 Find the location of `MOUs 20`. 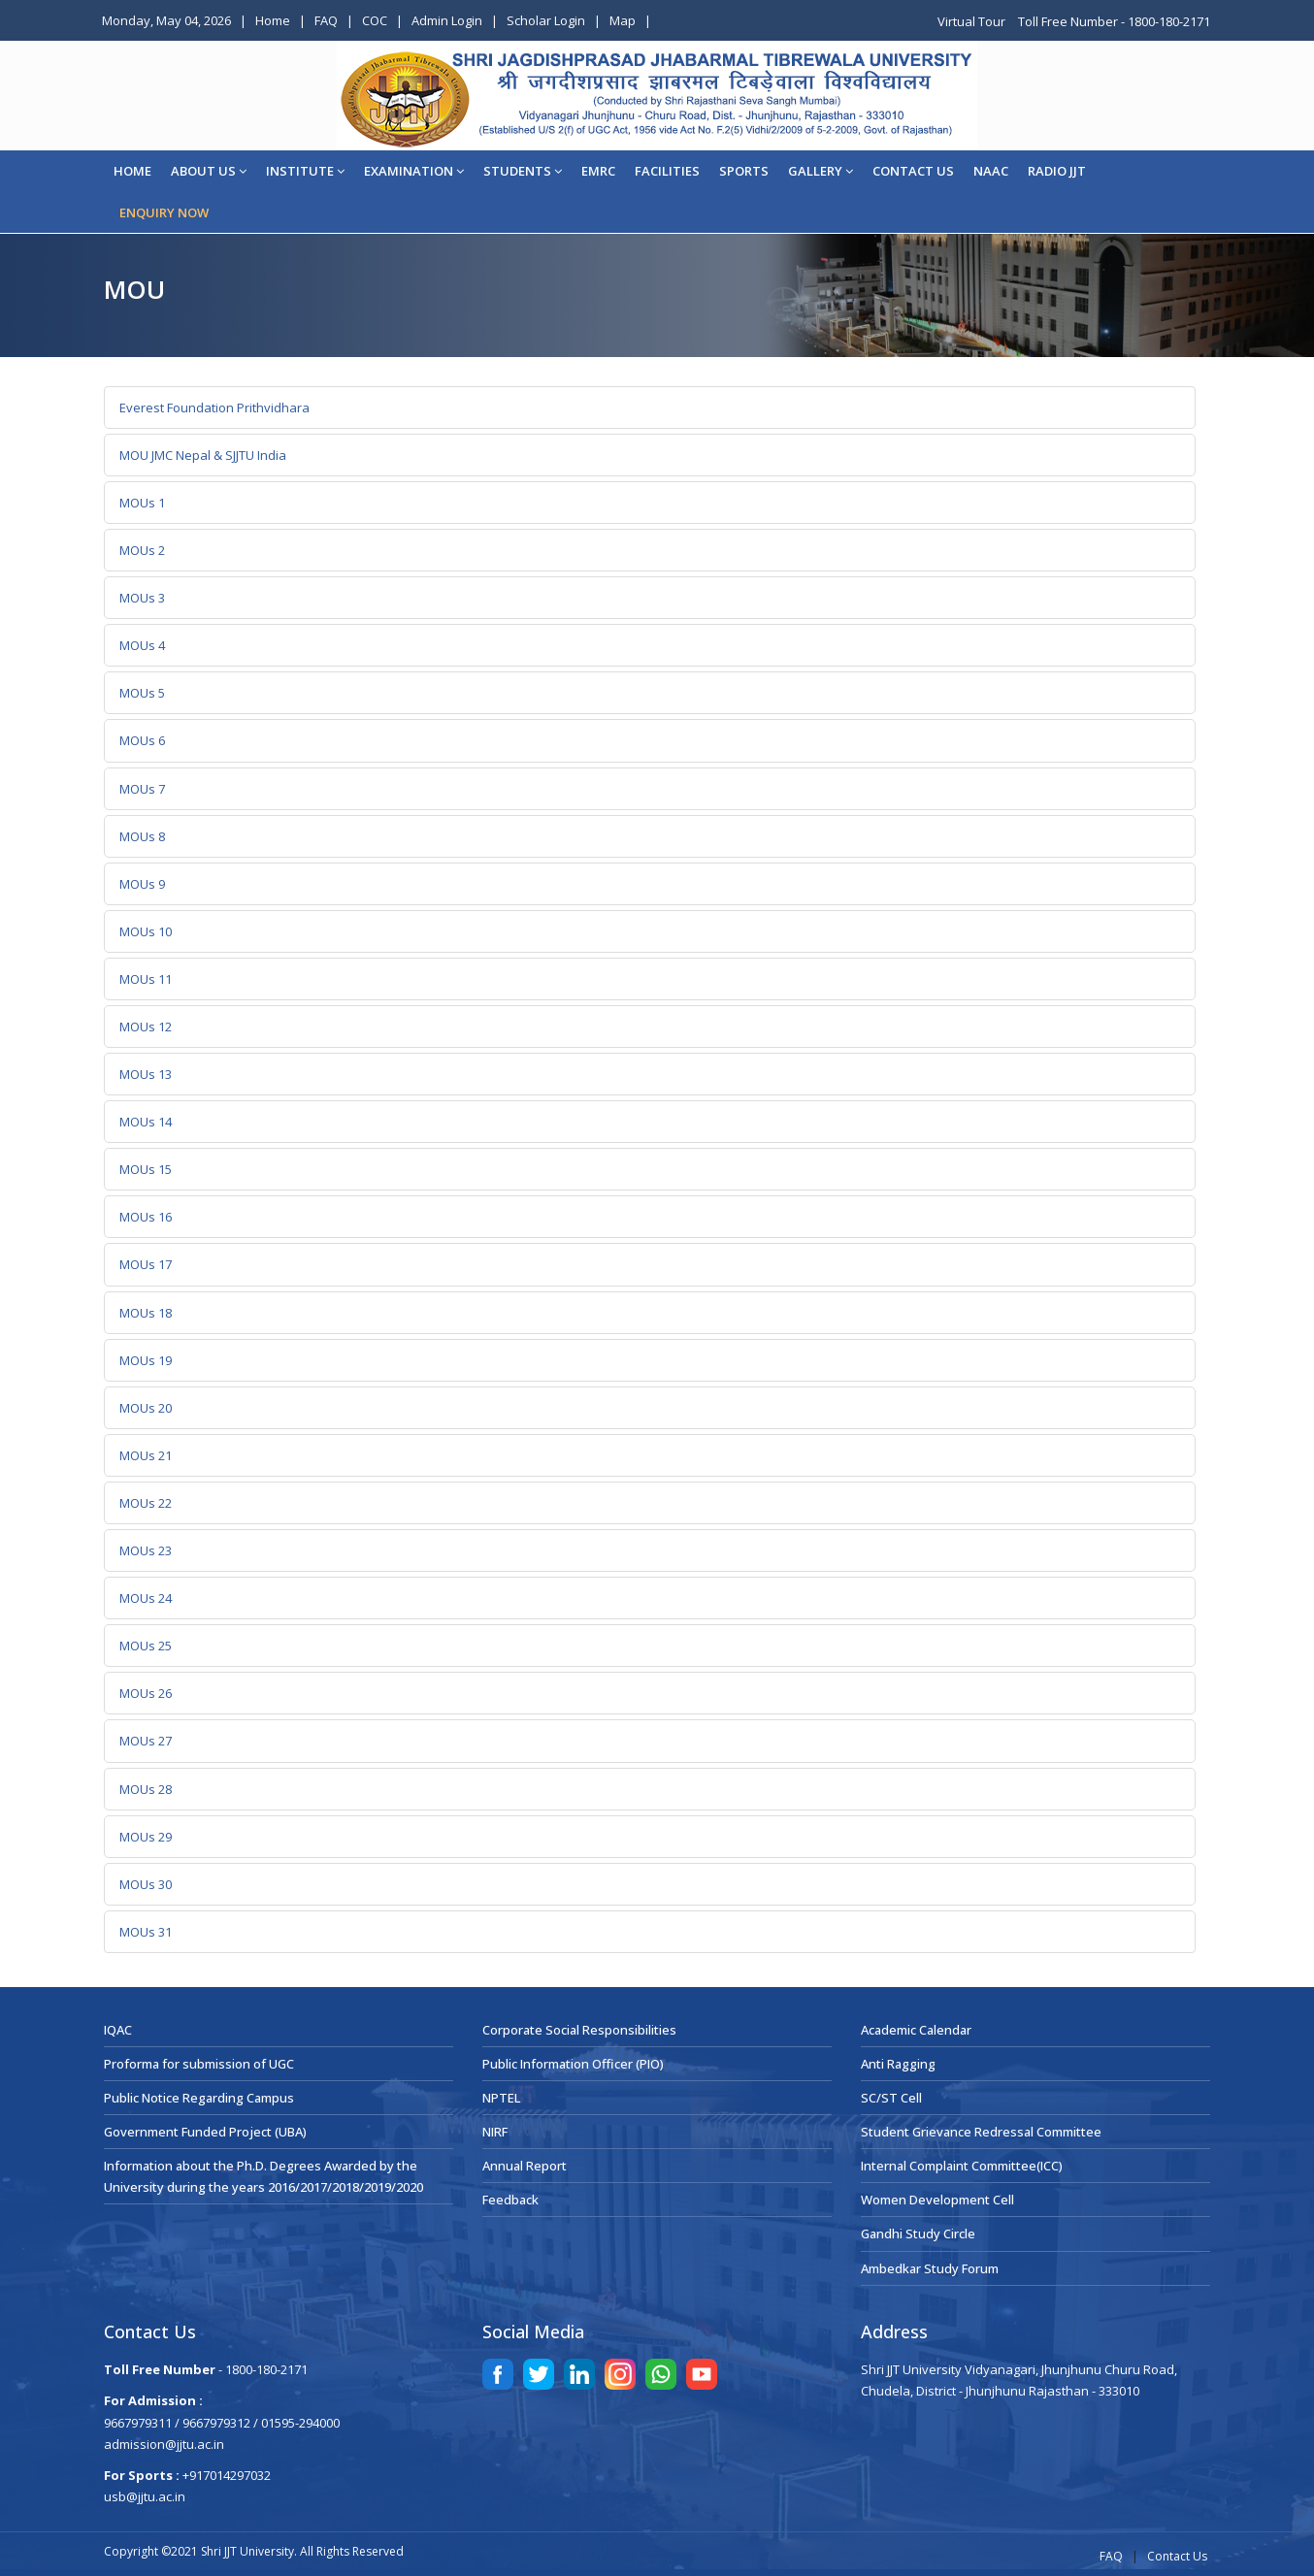

MOUs 20 is located at coordinates (145, 1408).